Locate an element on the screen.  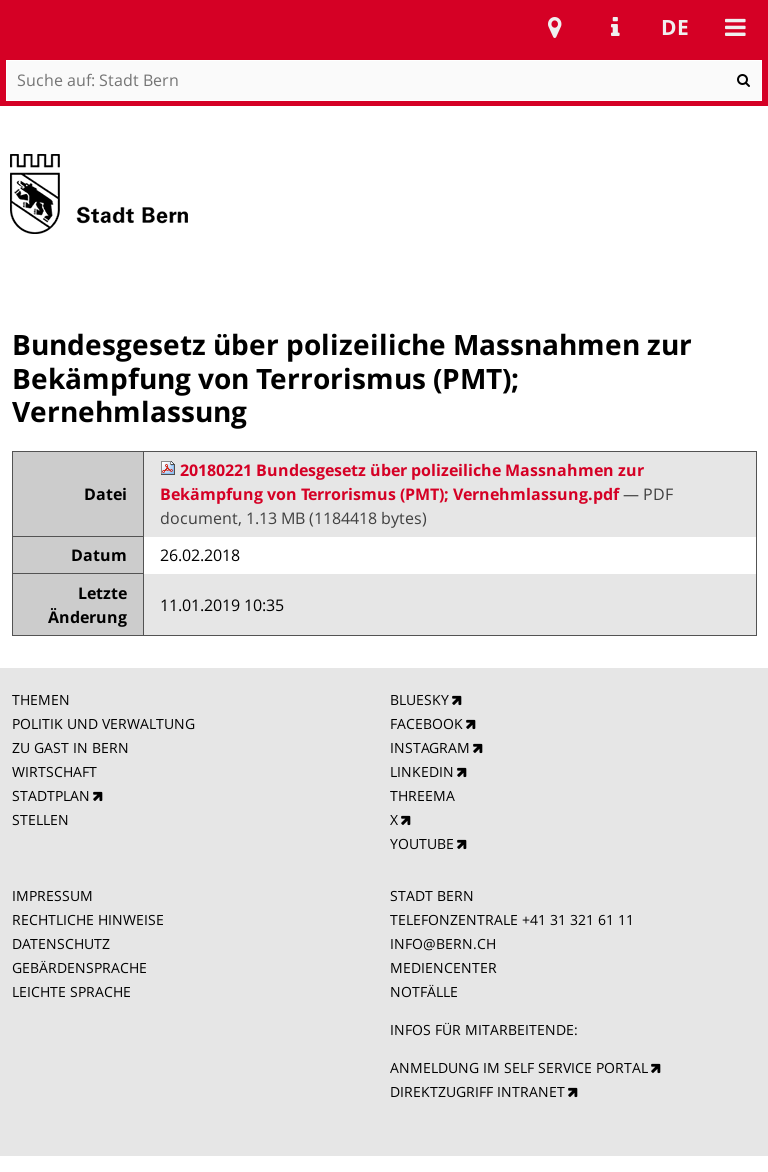
LEICHTE SPRACHE is located at coordinates (71, 991).